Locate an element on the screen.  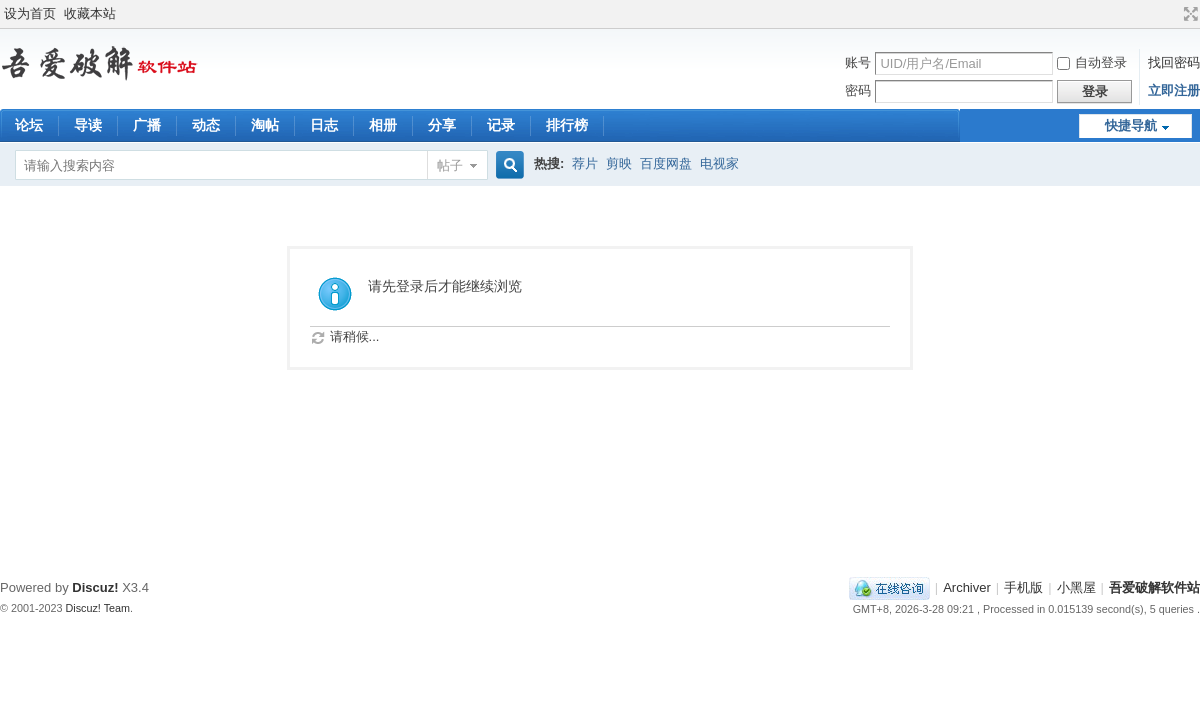
切换到宽版 is located at coordinates (1188, 14).